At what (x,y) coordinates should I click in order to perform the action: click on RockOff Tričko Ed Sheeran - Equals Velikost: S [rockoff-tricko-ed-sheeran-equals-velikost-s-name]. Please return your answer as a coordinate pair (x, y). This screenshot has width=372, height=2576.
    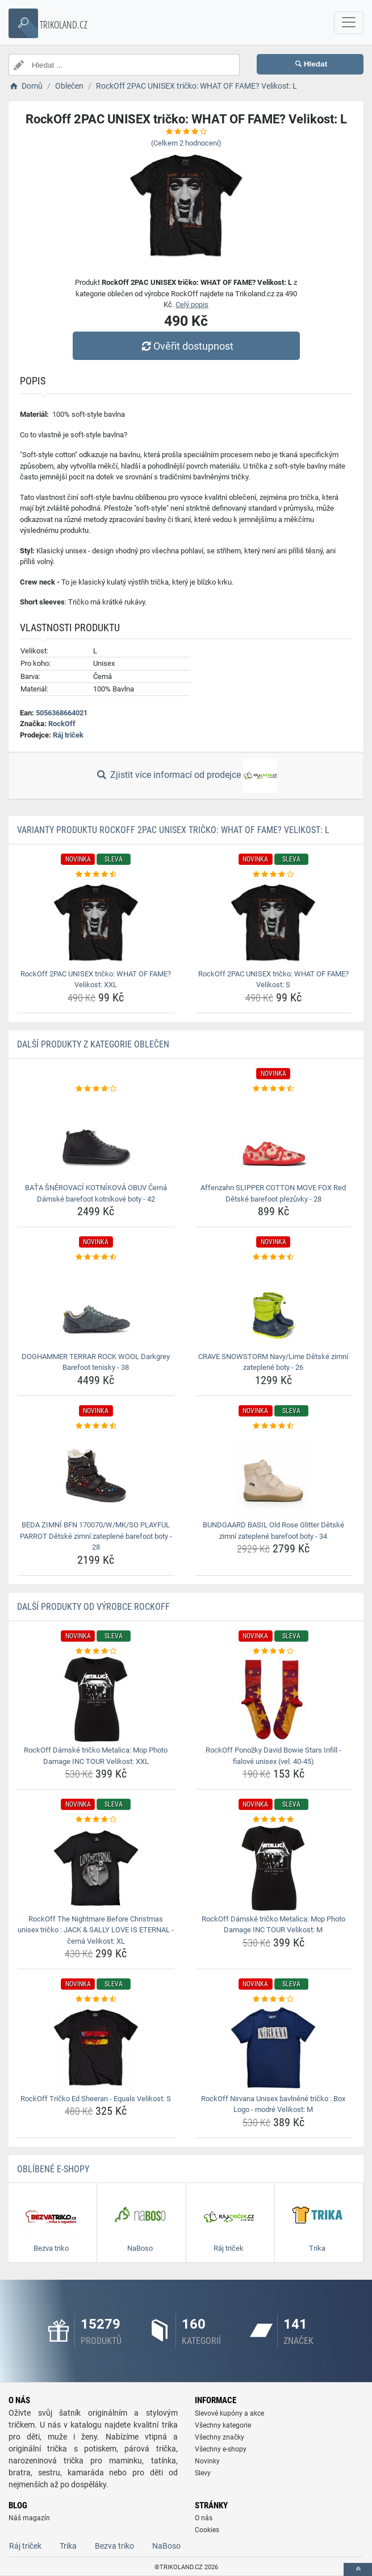
    Looking at the image, I should click on (95, 2098).